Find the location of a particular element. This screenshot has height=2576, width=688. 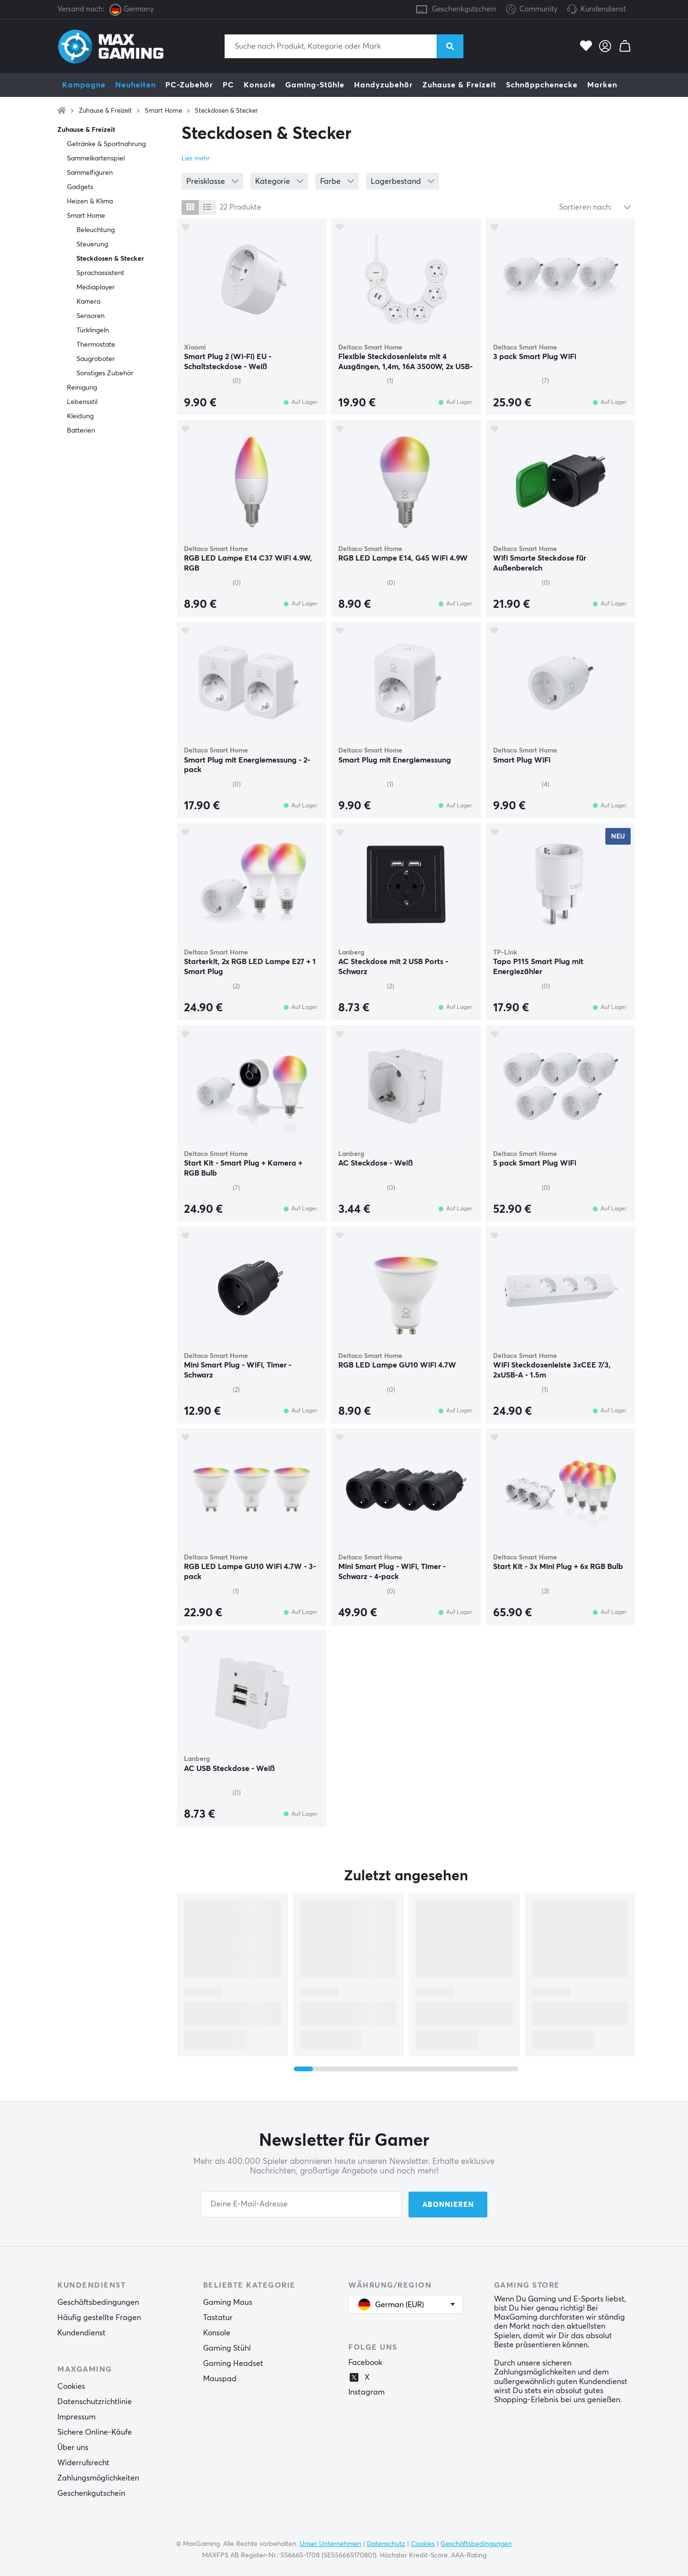

Sensoren is located at coordinates (90, 316).